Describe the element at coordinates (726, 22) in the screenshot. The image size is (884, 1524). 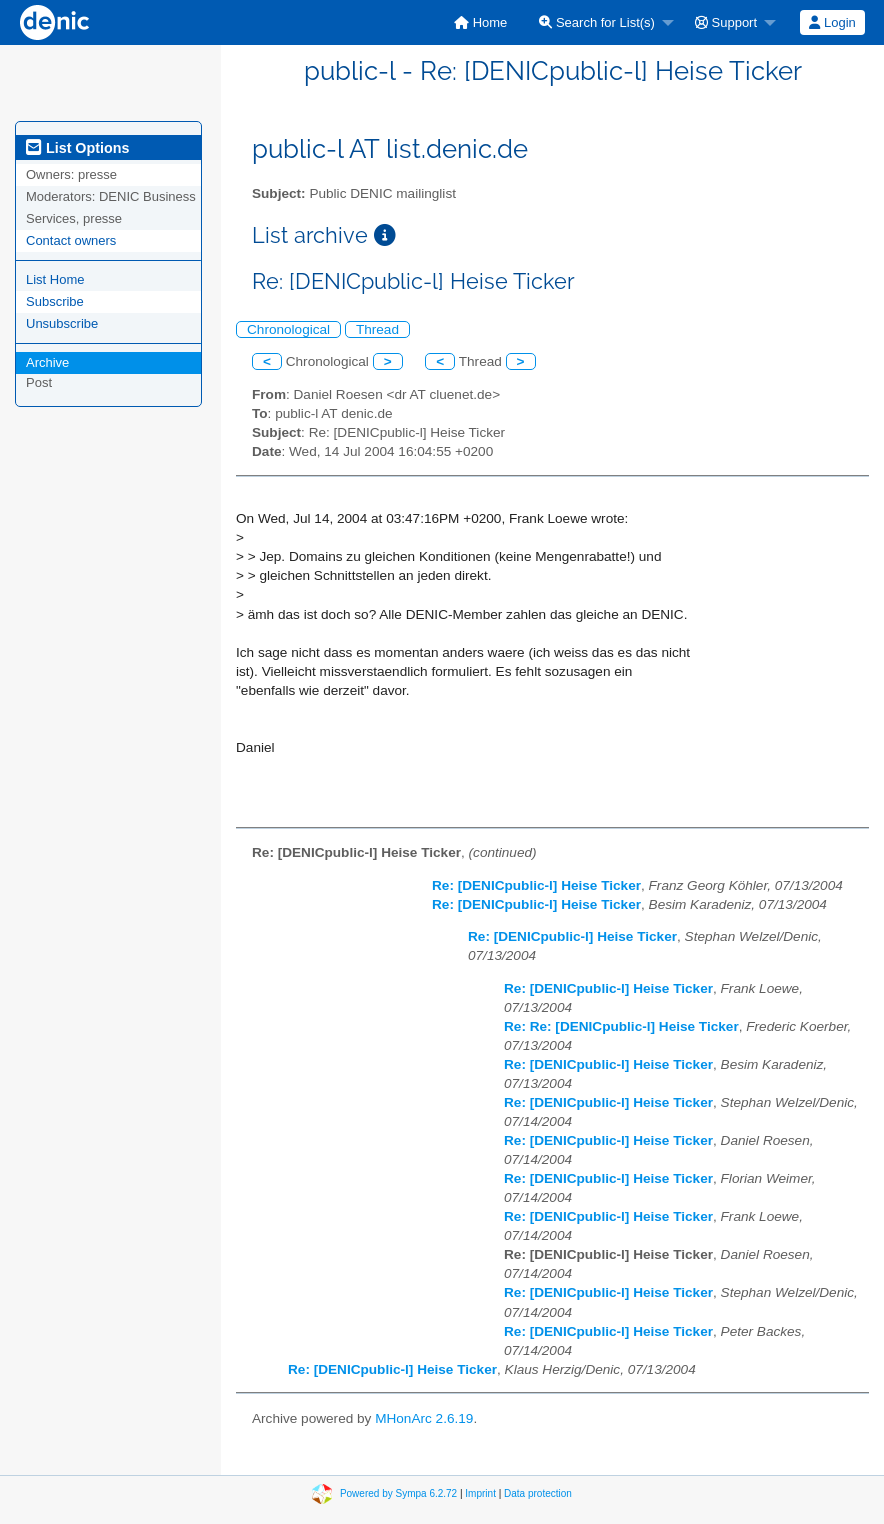
I see `Support` at that location.